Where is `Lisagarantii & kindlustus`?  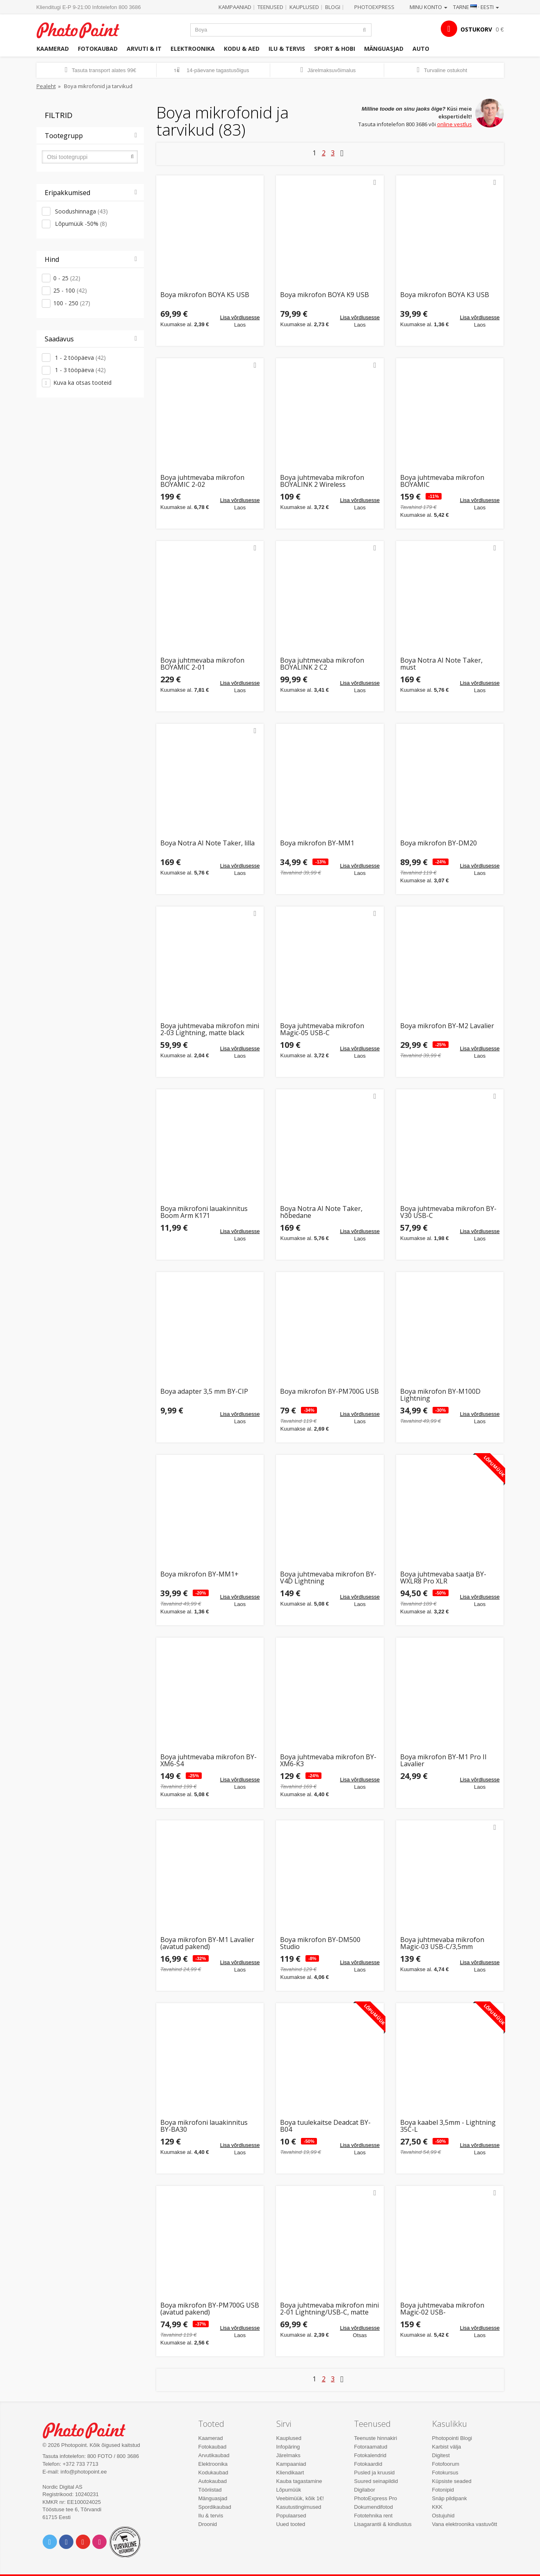
Lisagarantii & kindlustus is located at coordinates (383, 2524).